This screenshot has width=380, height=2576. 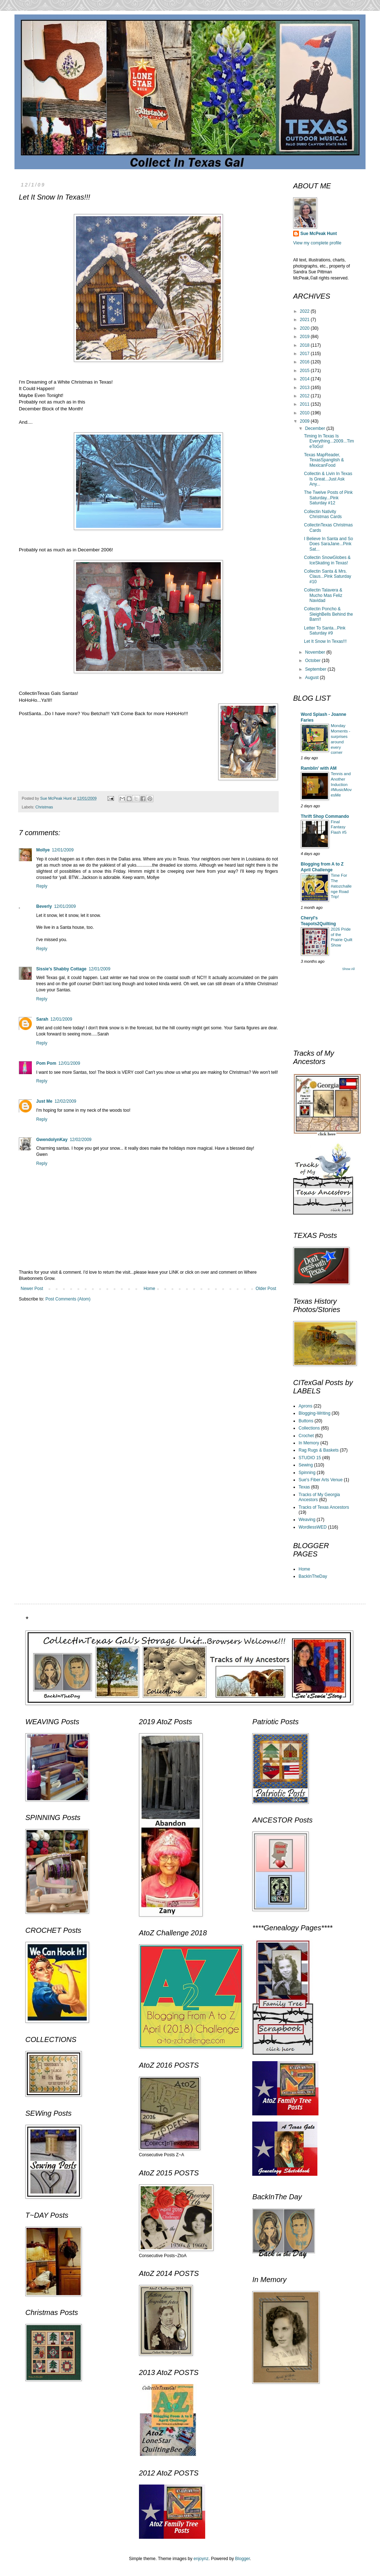 I want to click on Sissie's Shabby Cottage, so click(x=61, y=968).